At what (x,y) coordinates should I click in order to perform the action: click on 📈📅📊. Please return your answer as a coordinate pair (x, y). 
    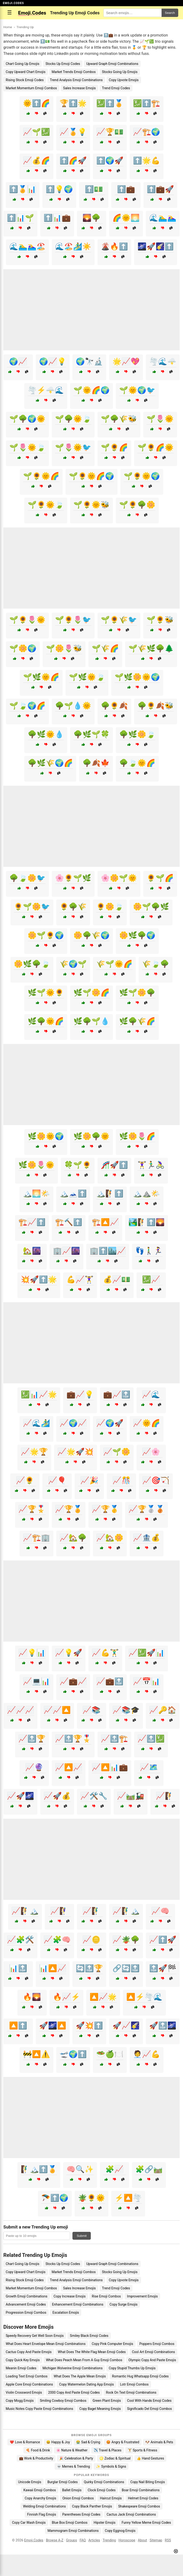
    Looking at the image, I should click on (146, 1681).